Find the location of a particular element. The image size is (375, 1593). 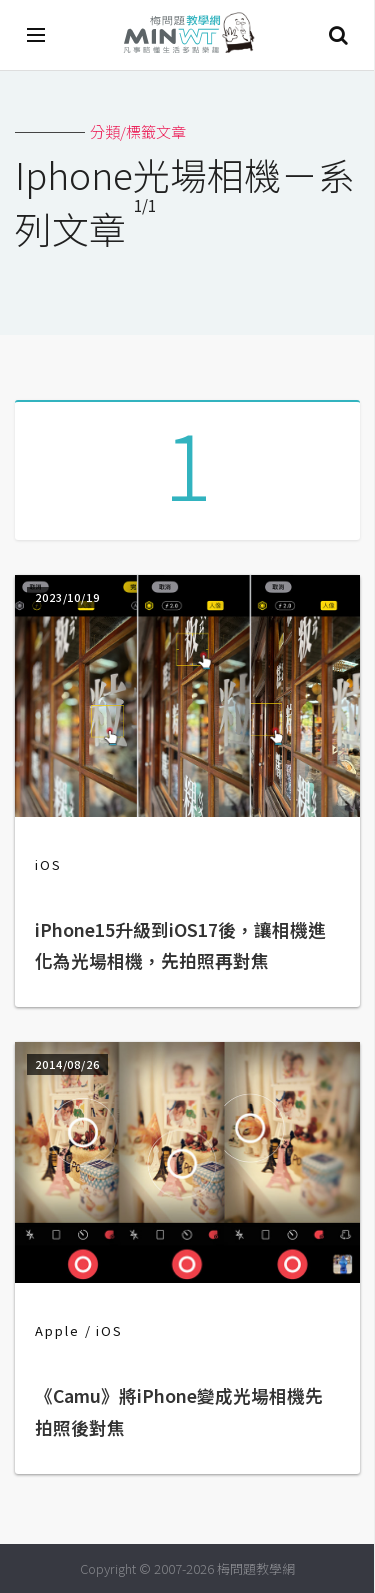

搜尋 is located at coordinates (338, 35).